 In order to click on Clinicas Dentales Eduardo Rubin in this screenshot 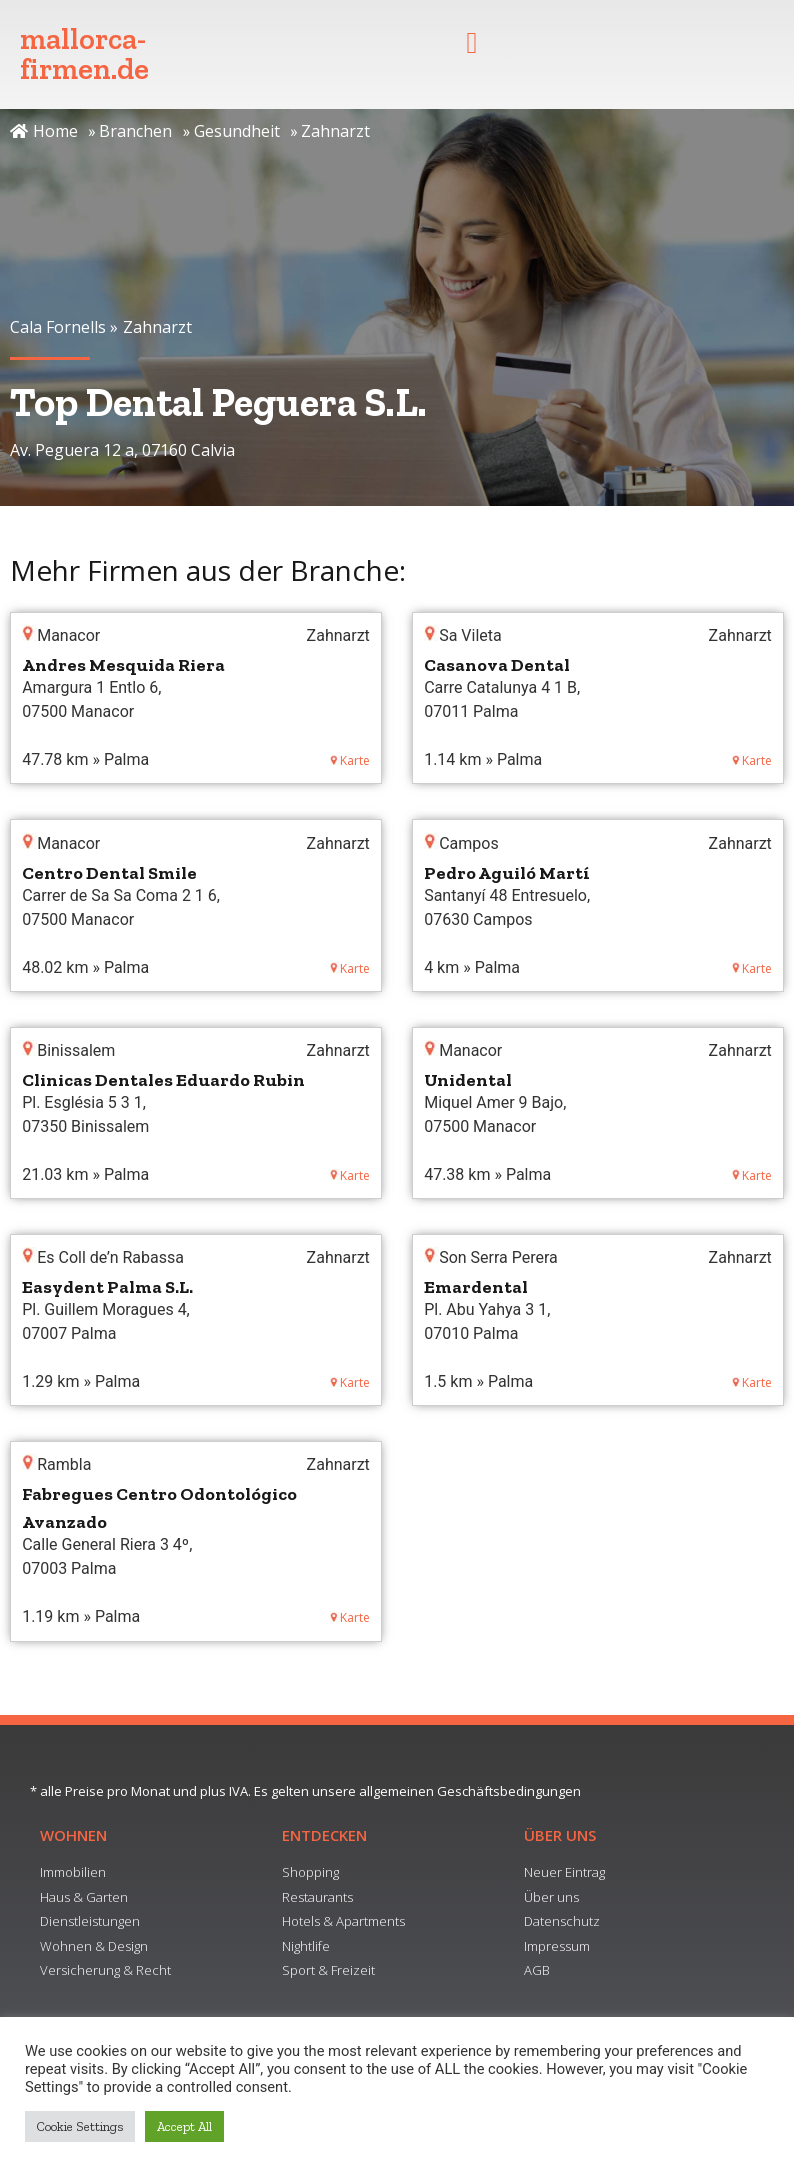, I will do `click(163, 1080)`.